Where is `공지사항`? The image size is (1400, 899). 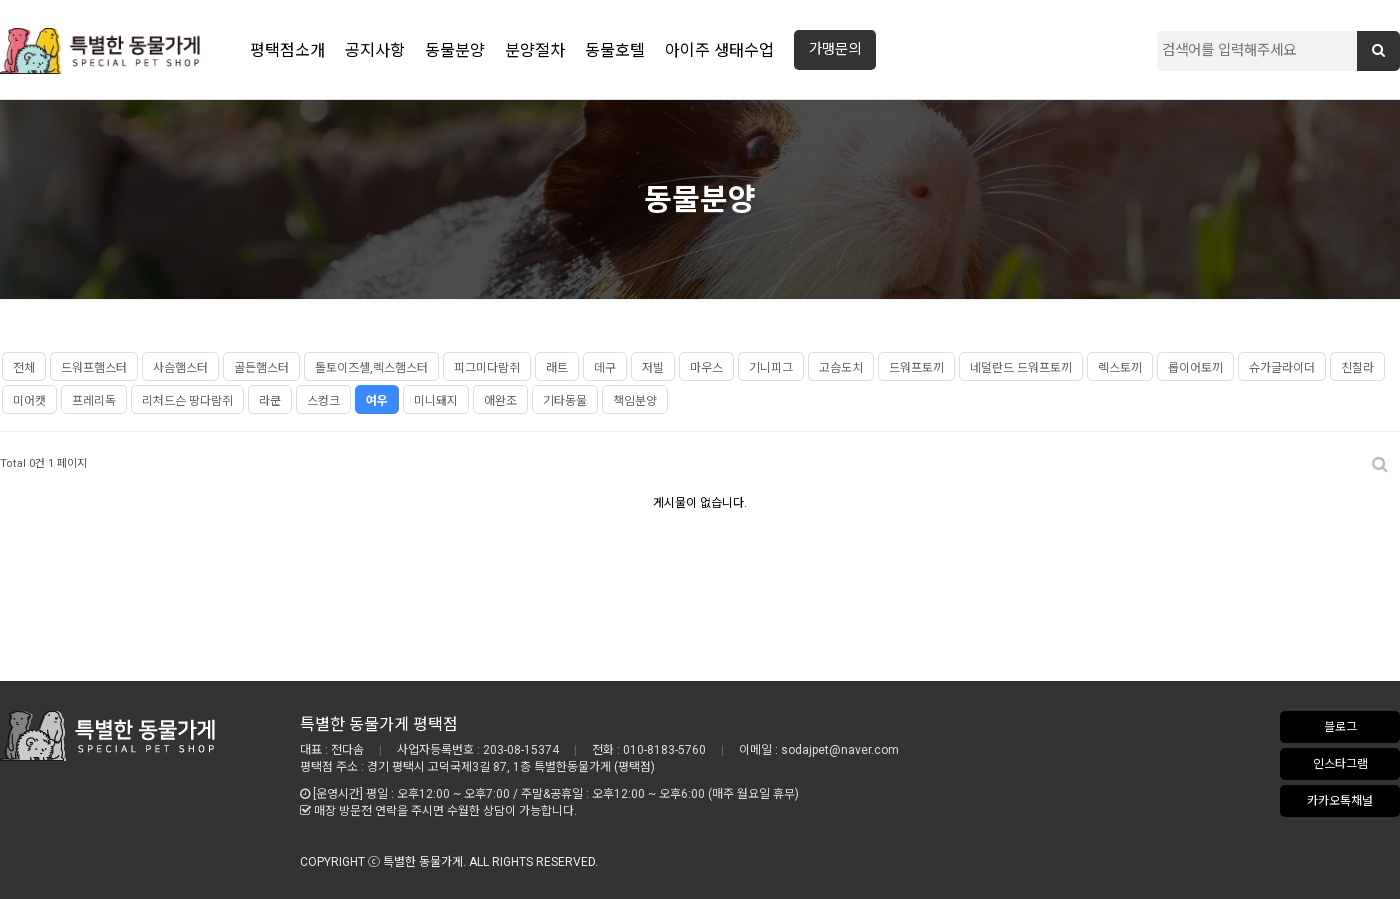 공지사항 is located at coordinates (375, 50).